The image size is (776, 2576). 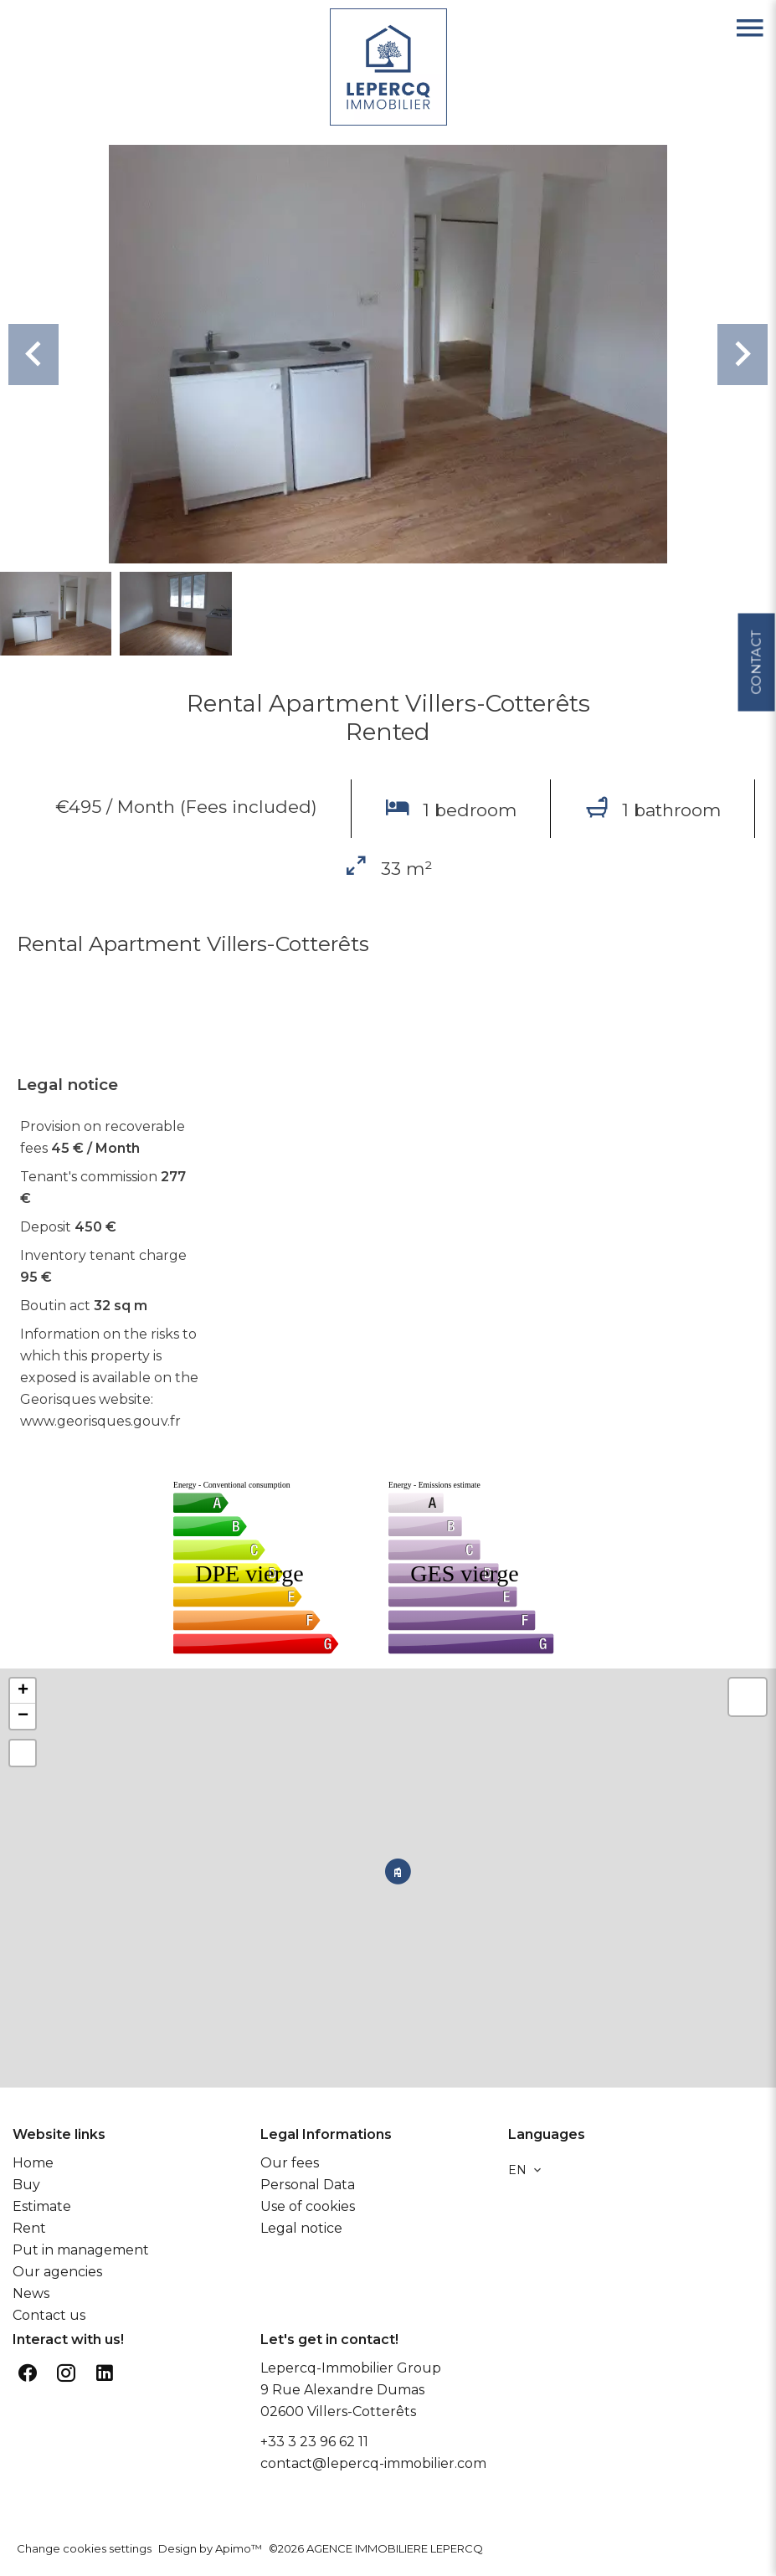 What do you see at coordinates (23, 1691) in the screenshot?
I see `+ [button]` at bounding box center [23, 1691].